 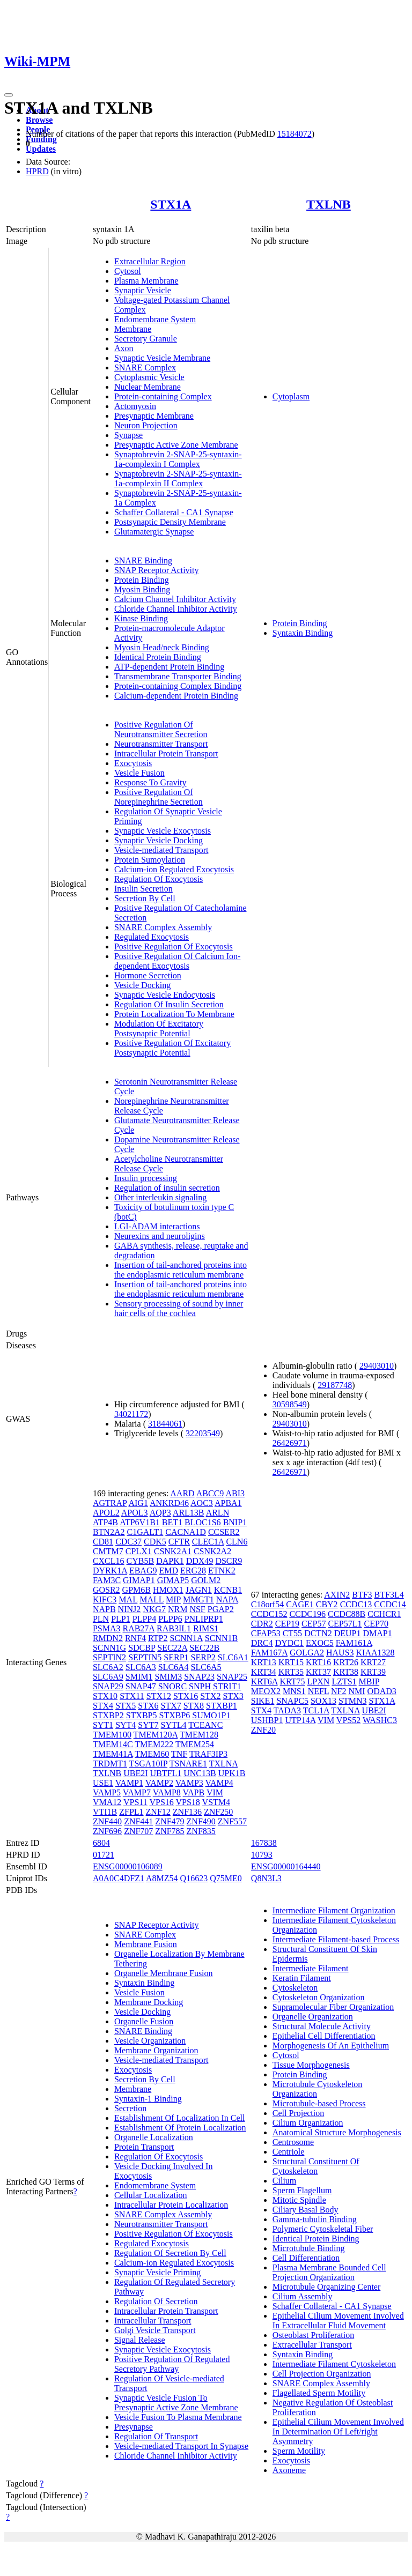 What do you see at coordinates (338, 2431) in the screenshot?
I see `Epithelial Cilium Movement Involved In Determination Of Left/right Asymmetry` at bounding box center [338, 2431].